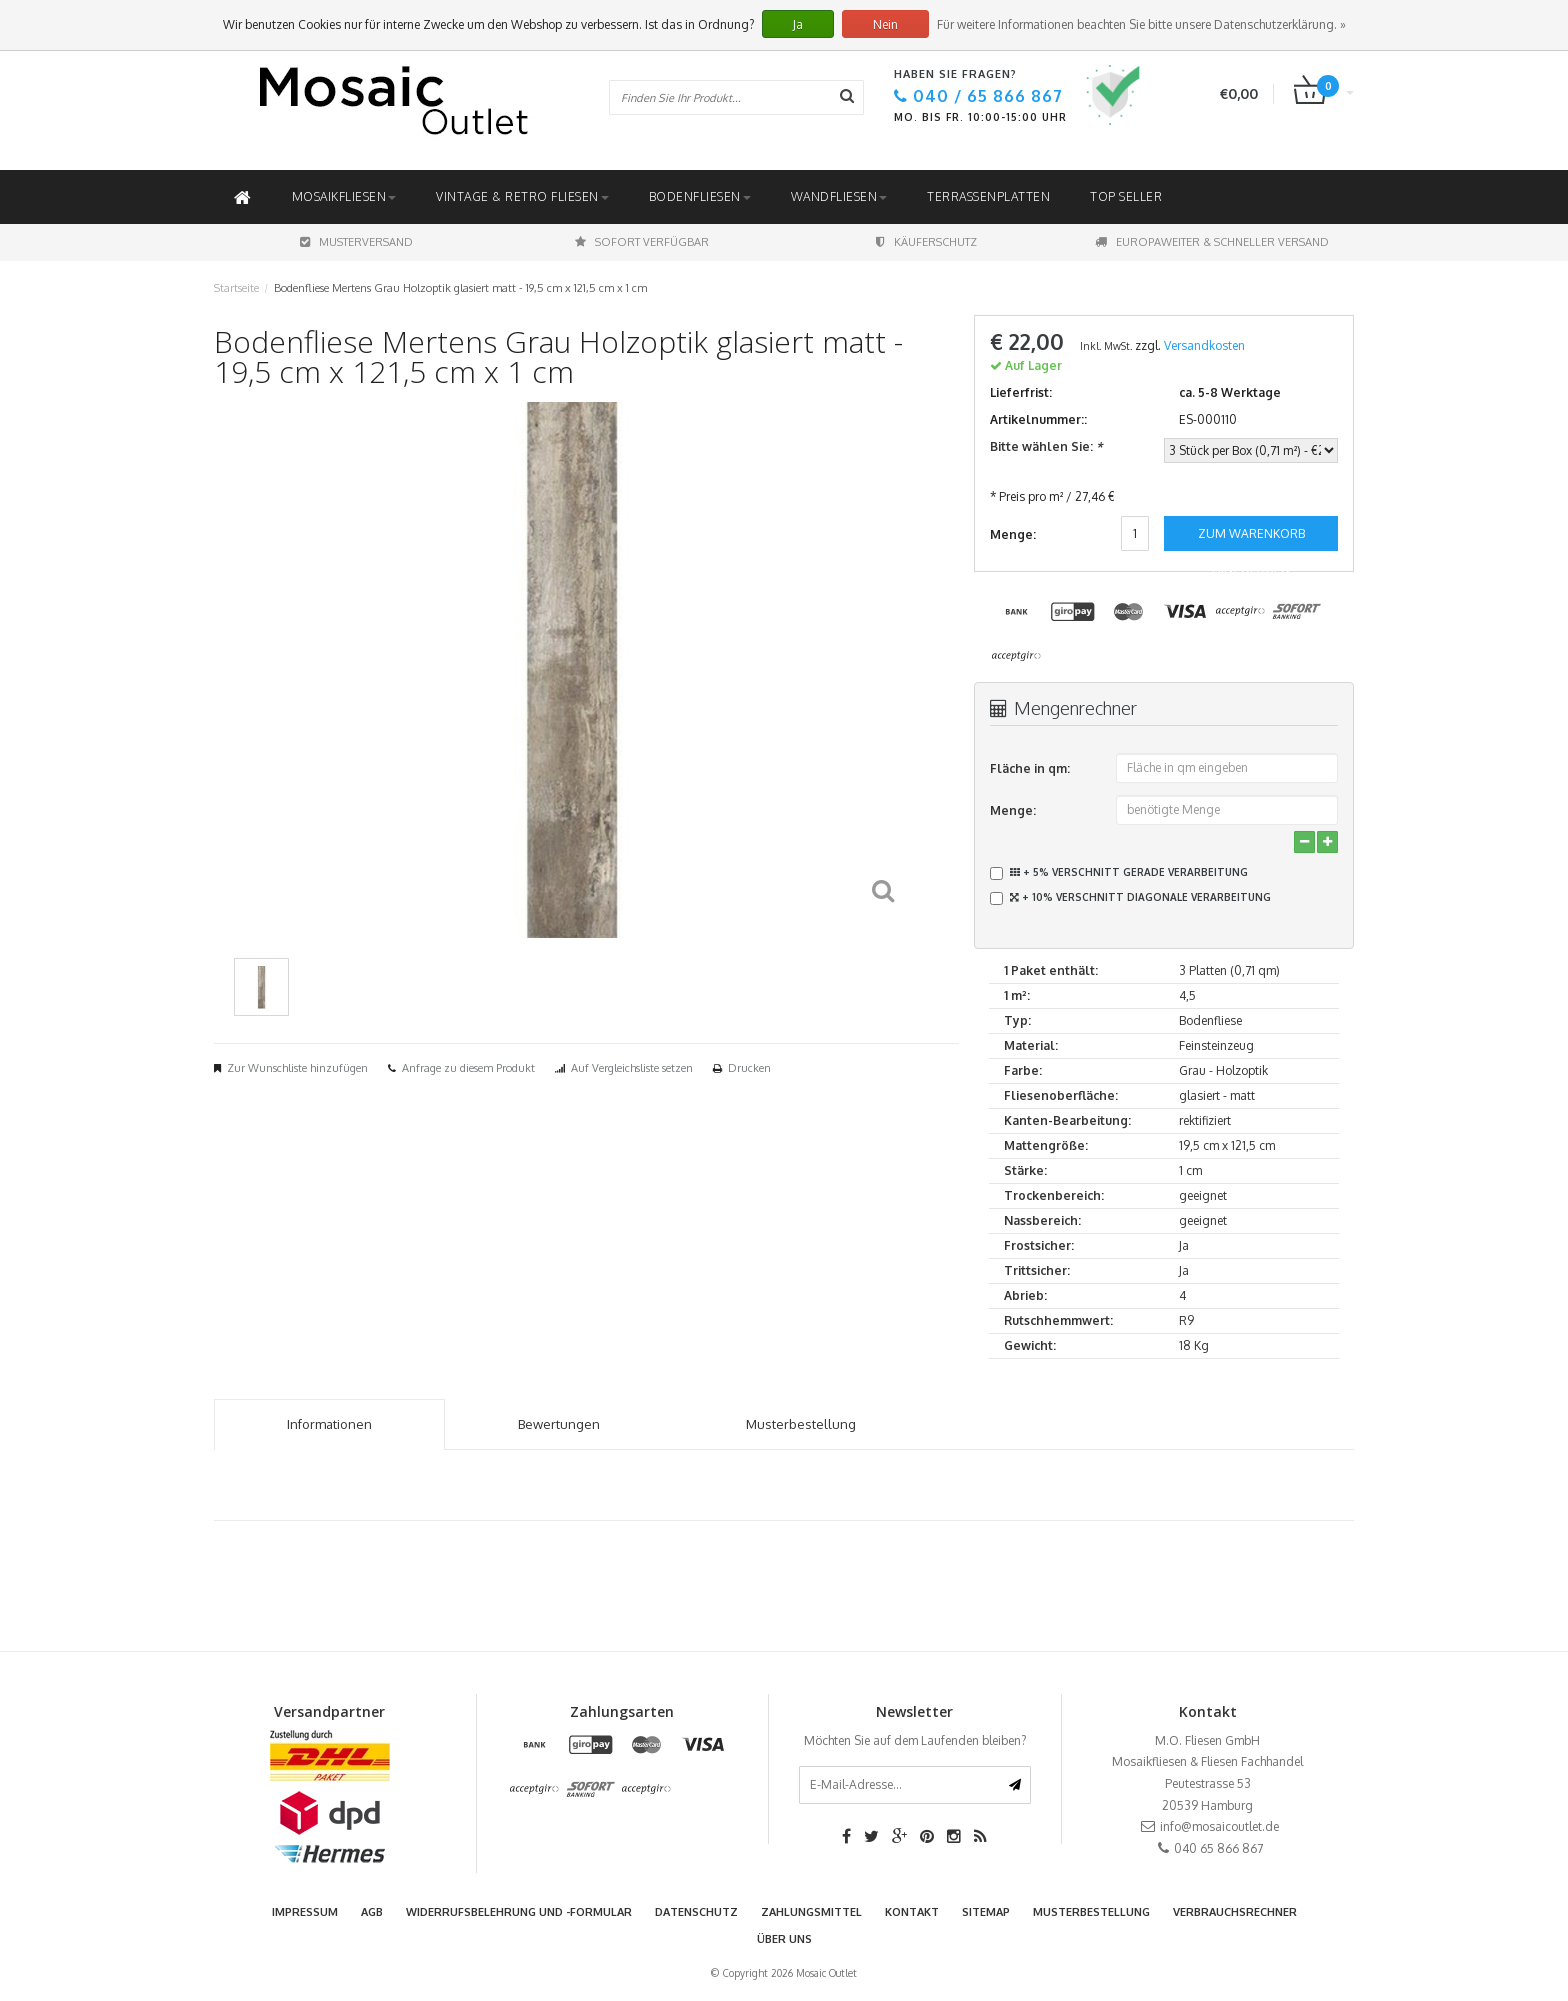  What do you see at coordinates (1091, 1912) in the screenshot?
I see `Musterbestellung` at bounding box center [1091, 1912].